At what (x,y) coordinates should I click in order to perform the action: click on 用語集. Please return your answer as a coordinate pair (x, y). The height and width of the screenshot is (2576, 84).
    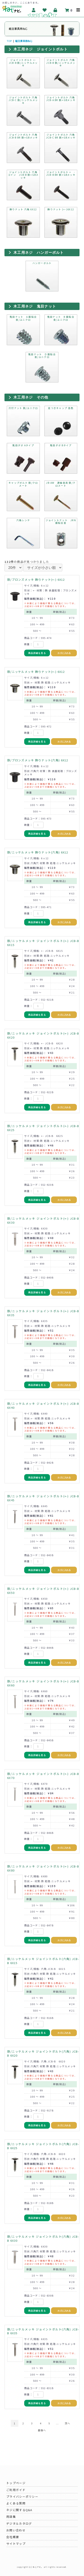
    Looking at the image, I should click on (11, 2516).